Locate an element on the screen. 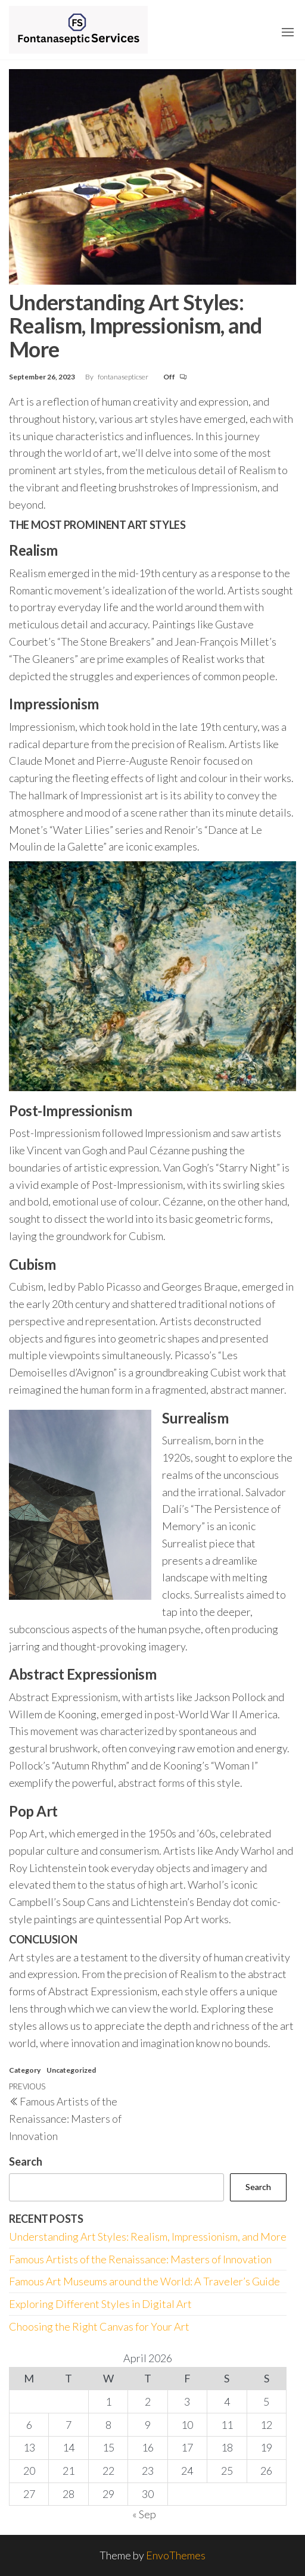  [button] is located at coordinates (288, 32).